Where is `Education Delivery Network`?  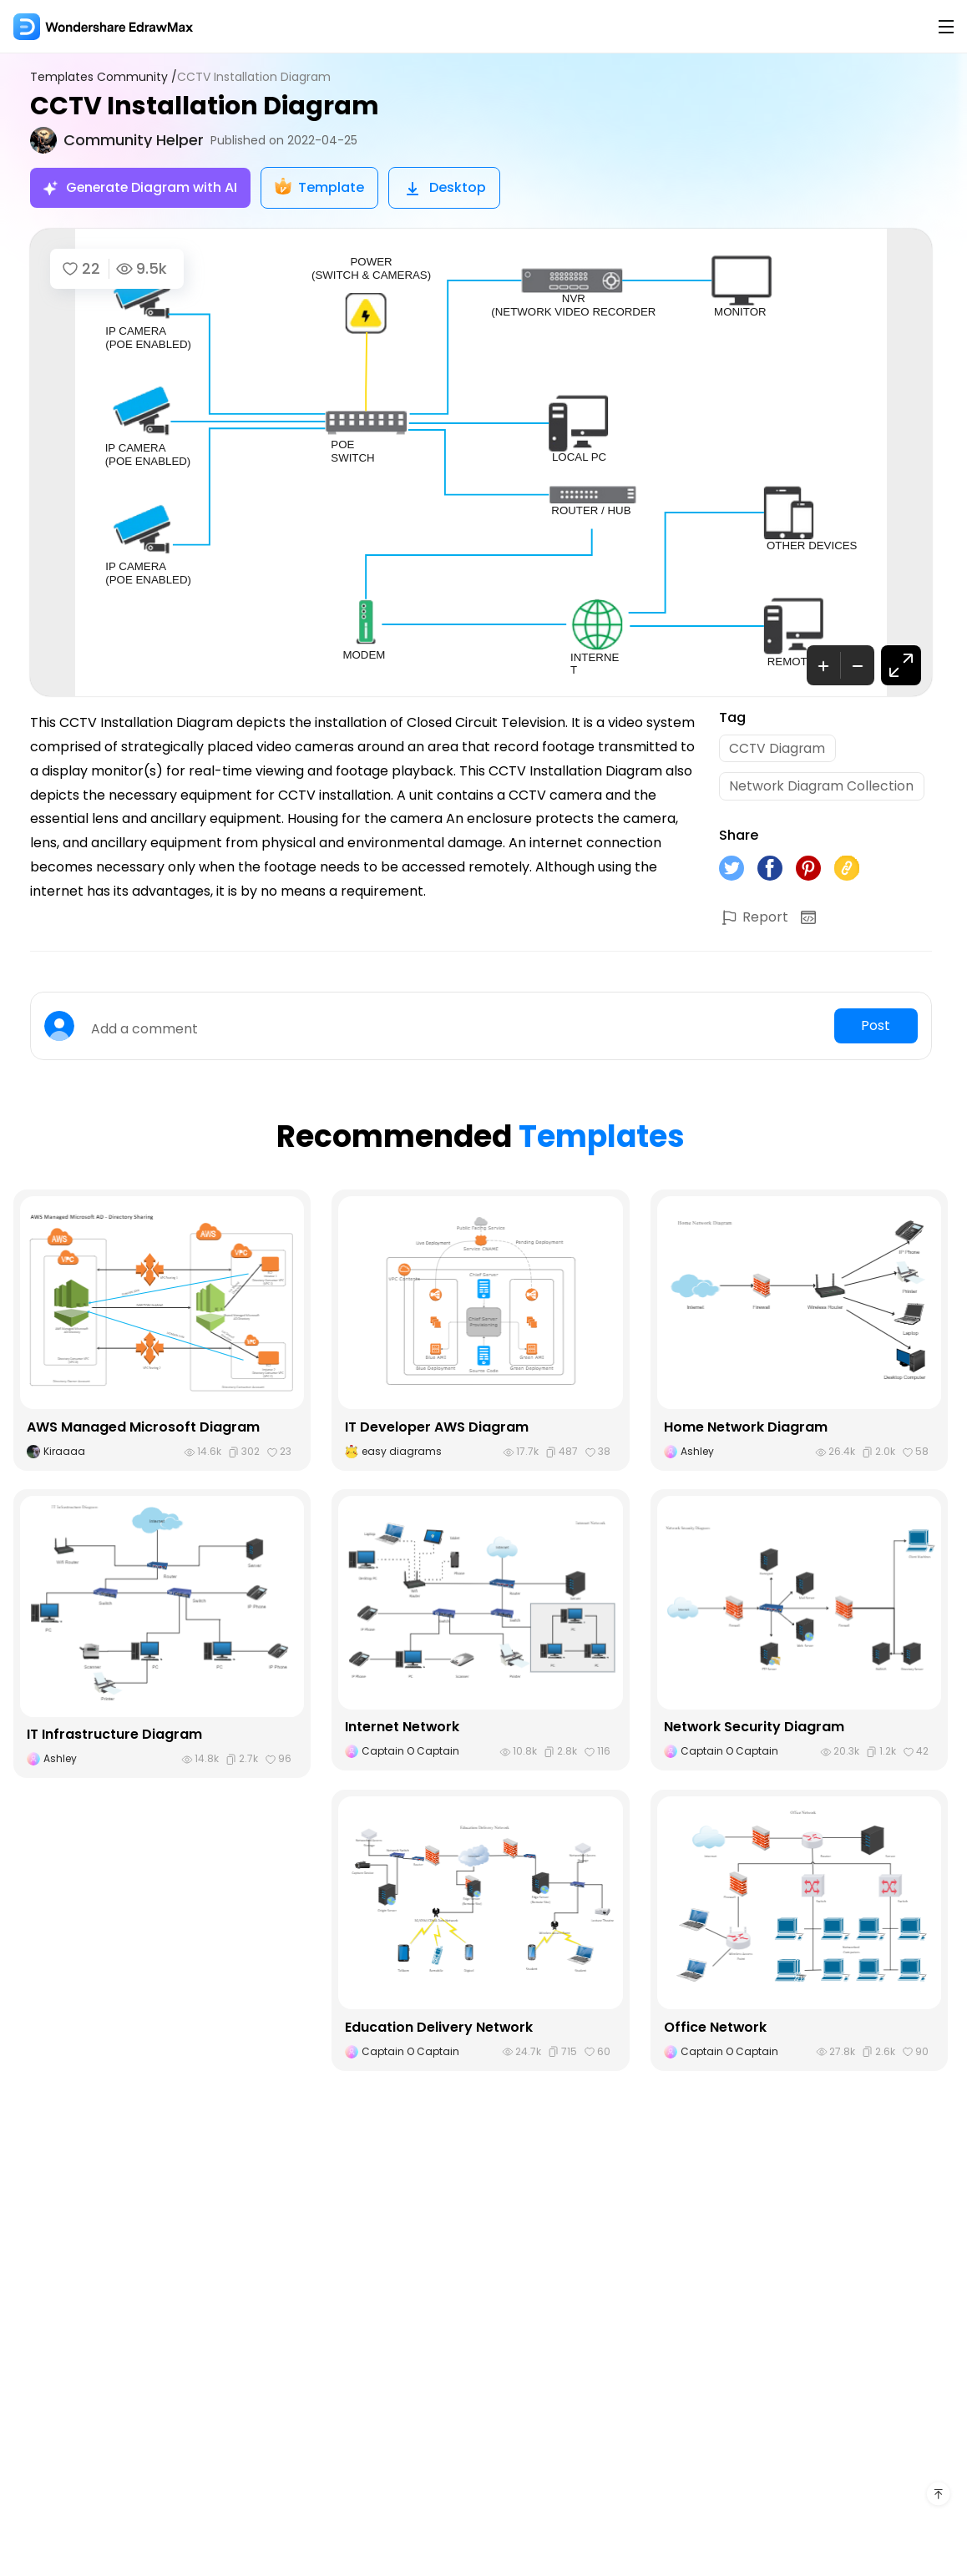
Education Delivery Network is located at coordinates (439, 2028).